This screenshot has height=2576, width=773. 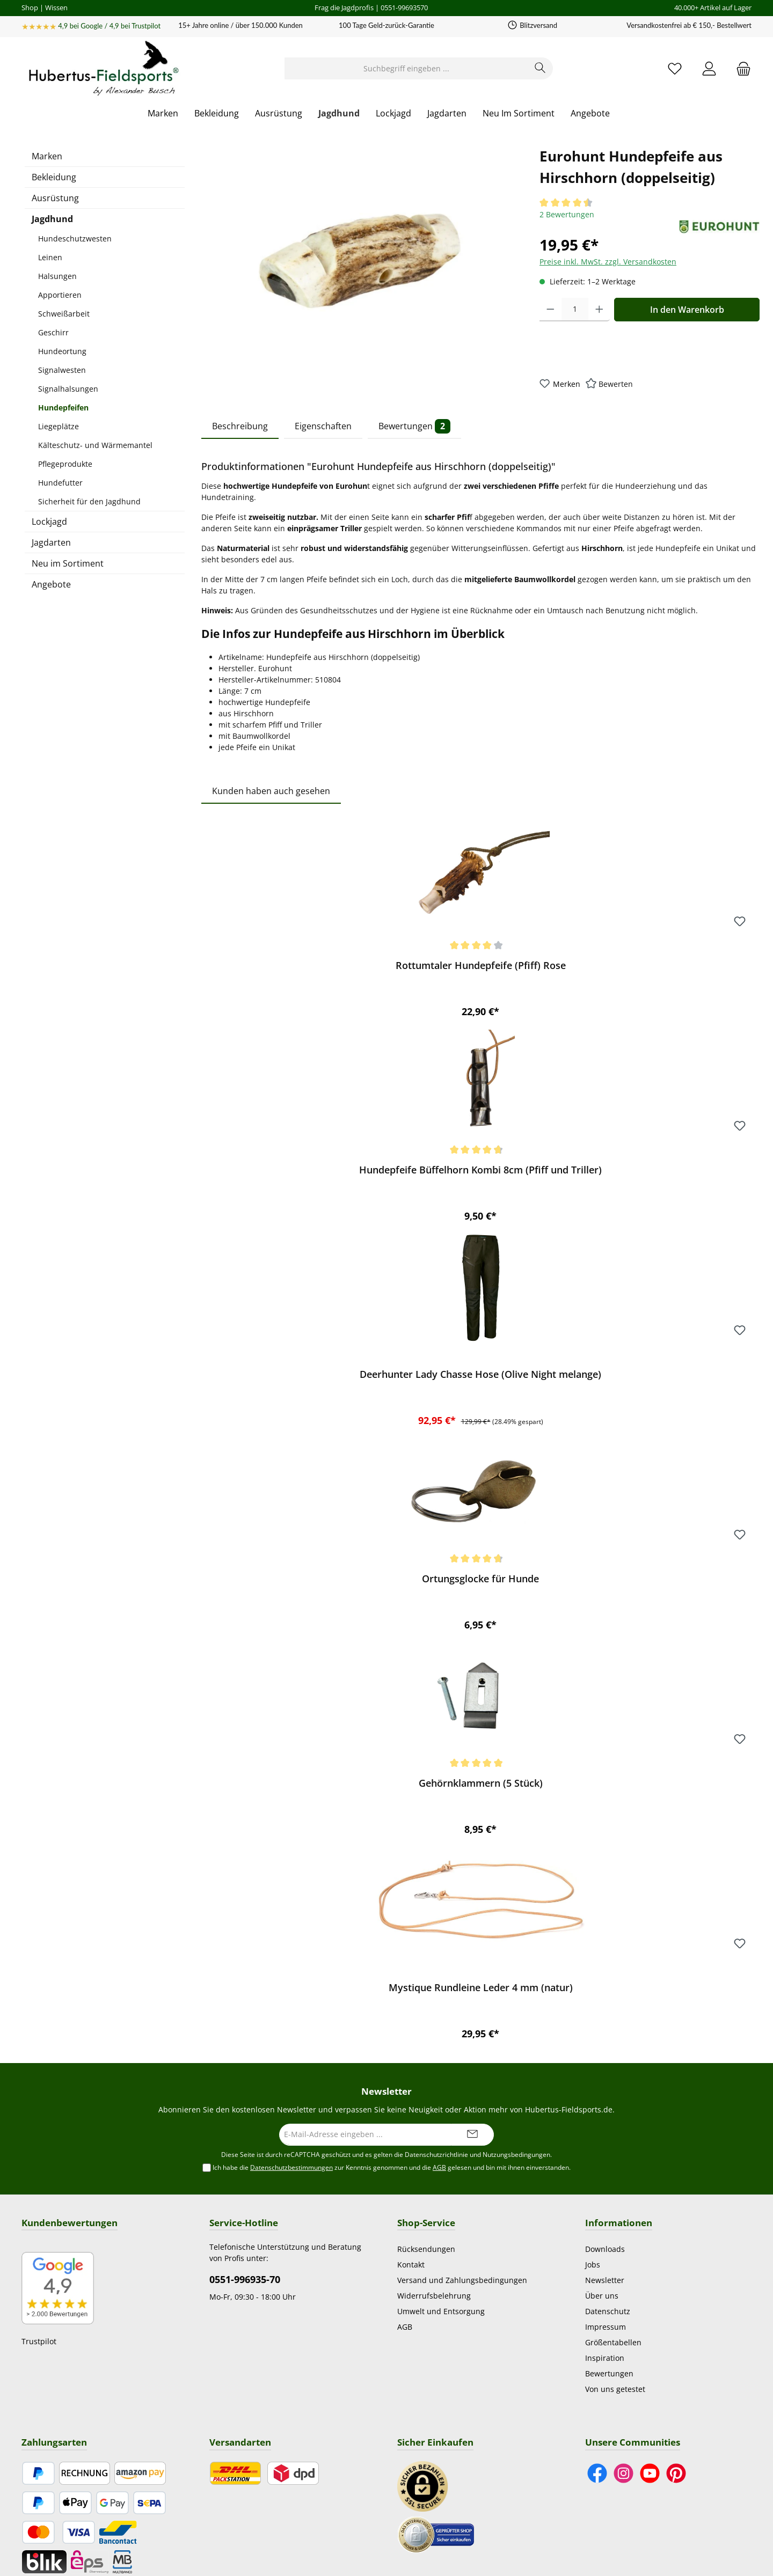 What do you see at coordinates (613, 2342) in the screenshot?
I see `Größentabellen` at bounding box center [613, 2342].